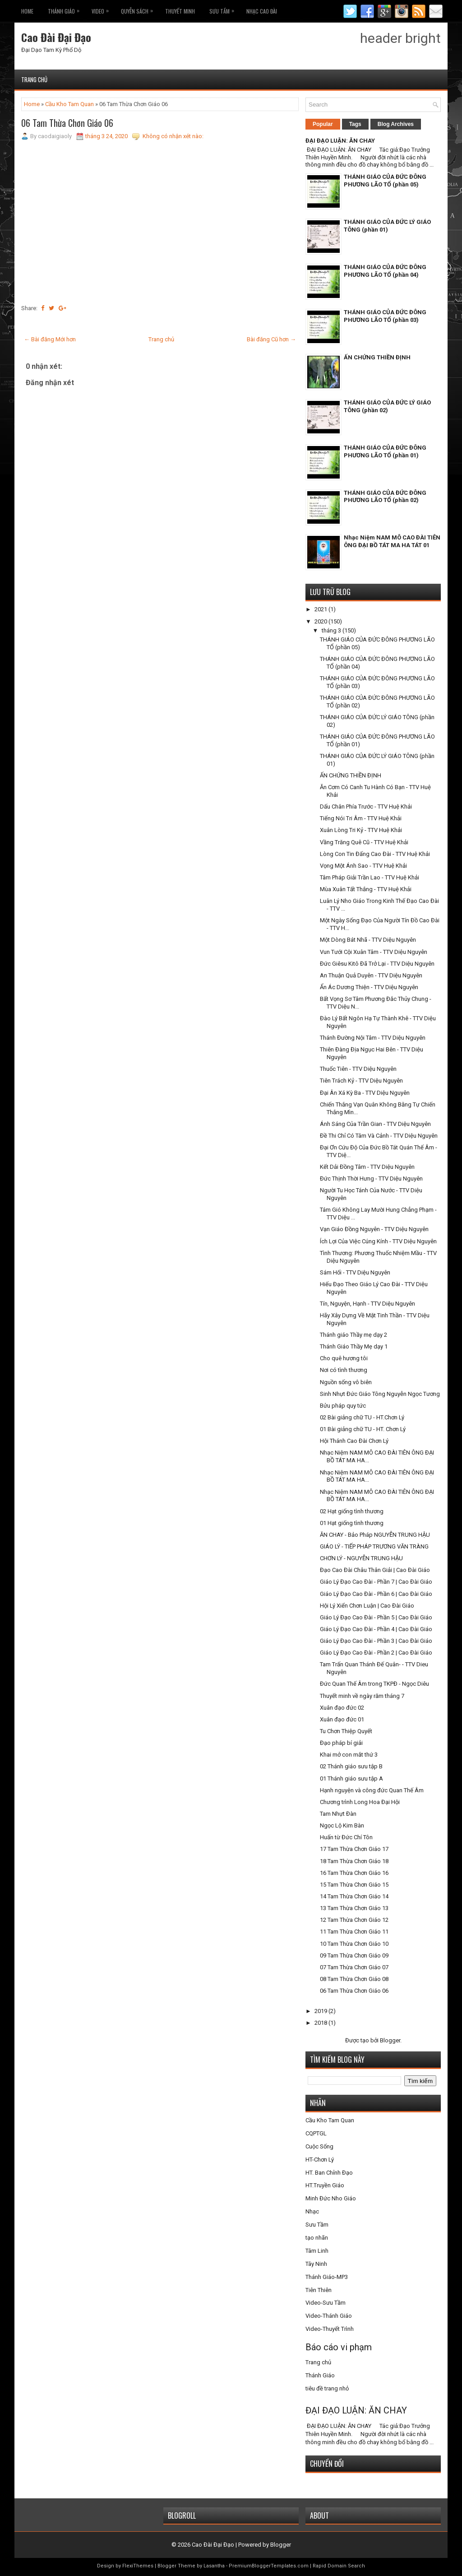 The width and height of the screenshot is (462, 2576). What do you see at coordinates (385, 451) in the screenshot?
I see `THÁNH GIÁO CỦA ĐỨC ĐÔNG PHƯƠNG LÃO TỔ (phần 01)` at bounding box center [385, 451].